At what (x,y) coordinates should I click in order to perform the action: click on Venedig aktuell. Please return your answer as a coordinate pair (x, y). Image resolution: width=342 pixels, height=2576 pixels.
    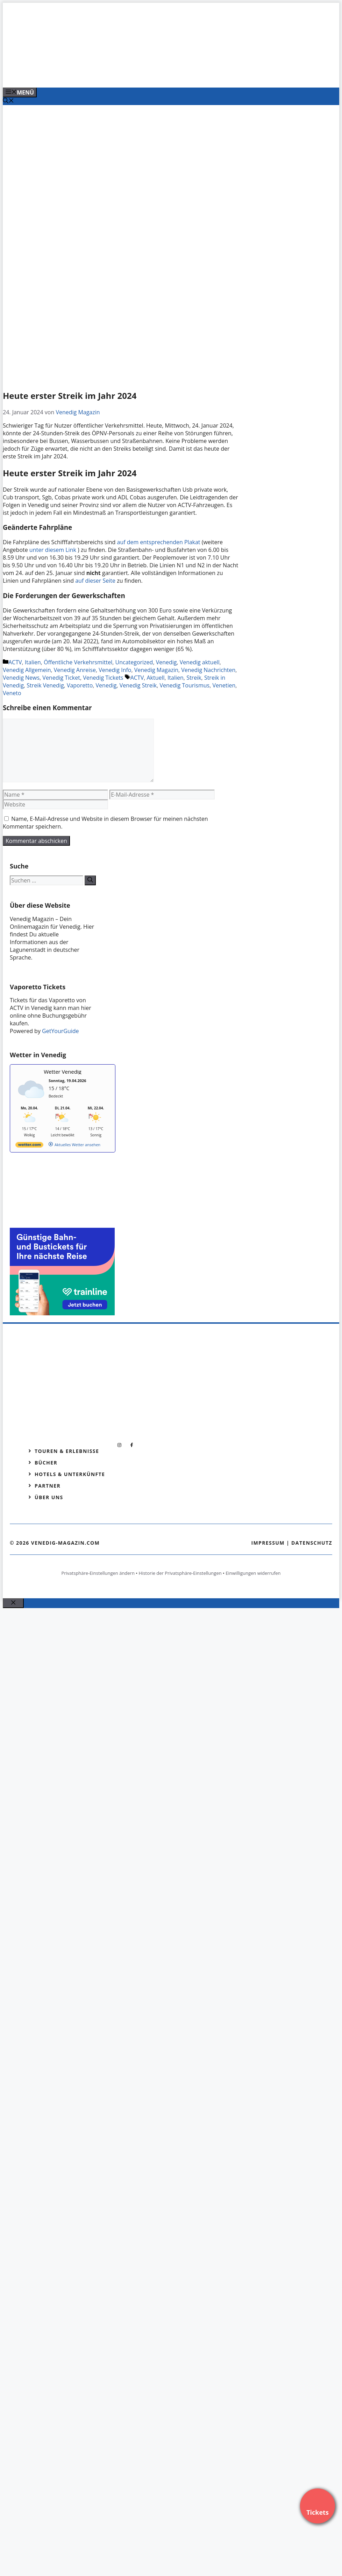
    Looking at the image, I should click on (200, 662).